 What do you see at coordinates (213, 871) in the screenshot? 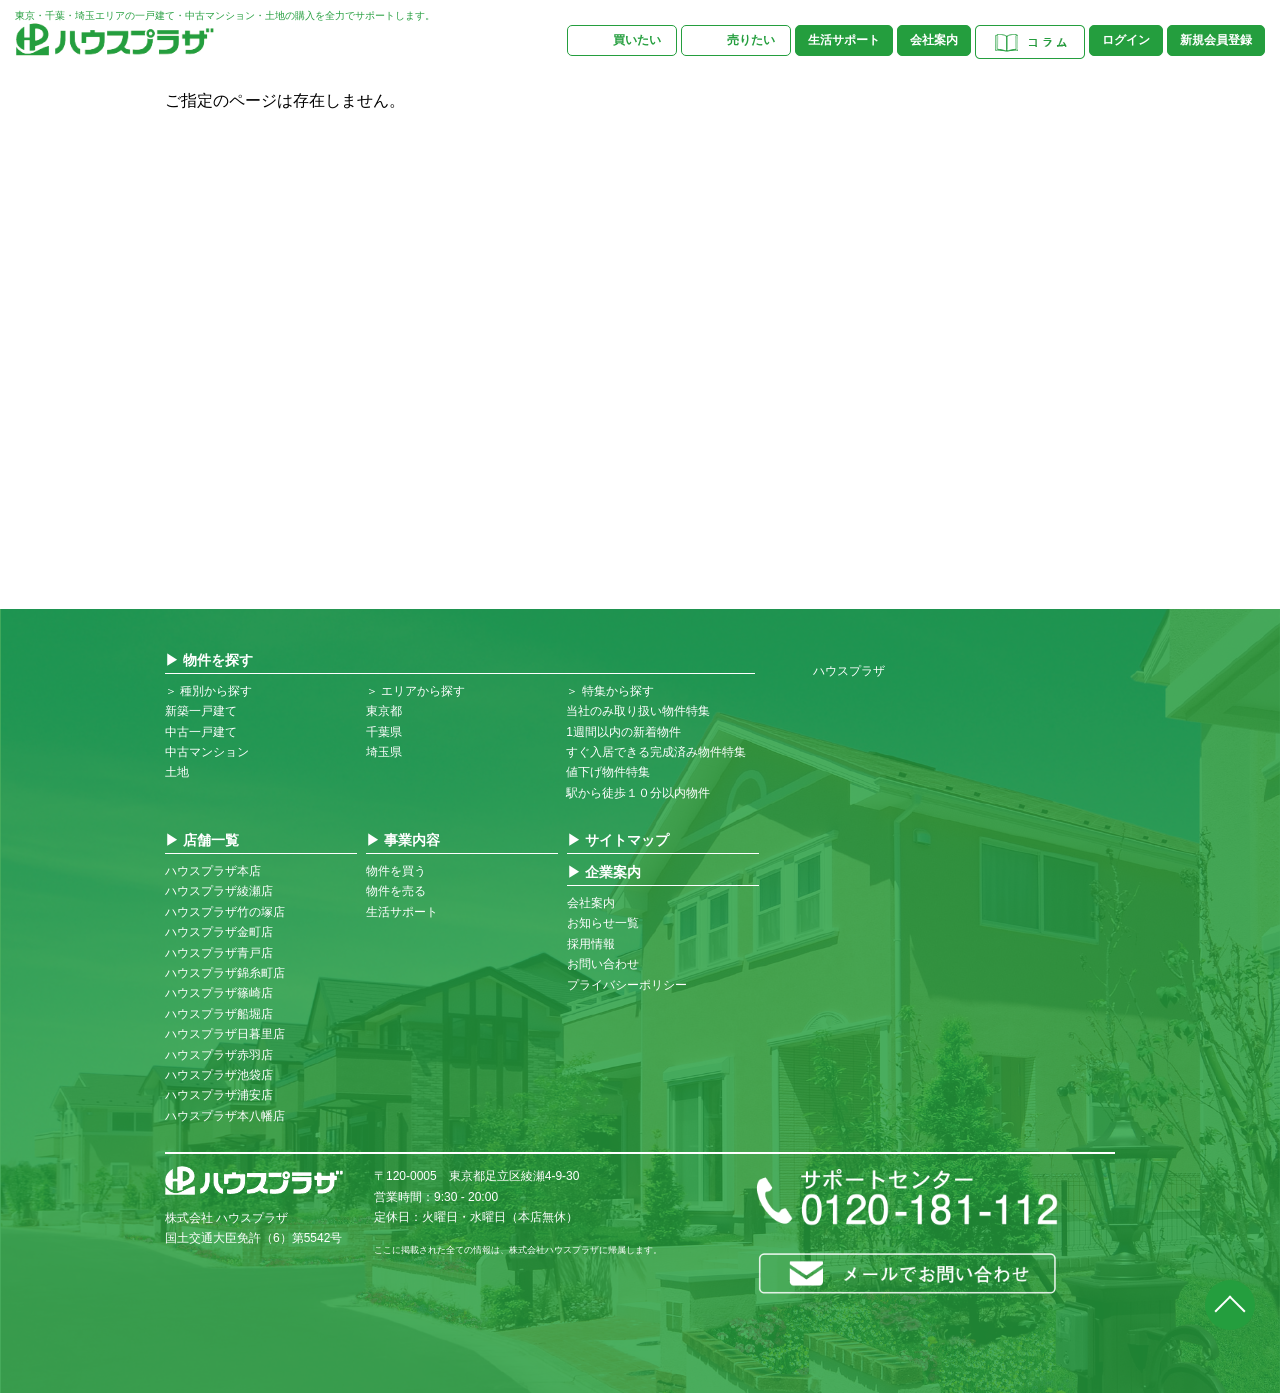
I see `ハウスプラザ本店` at bounding box center [213, 871].